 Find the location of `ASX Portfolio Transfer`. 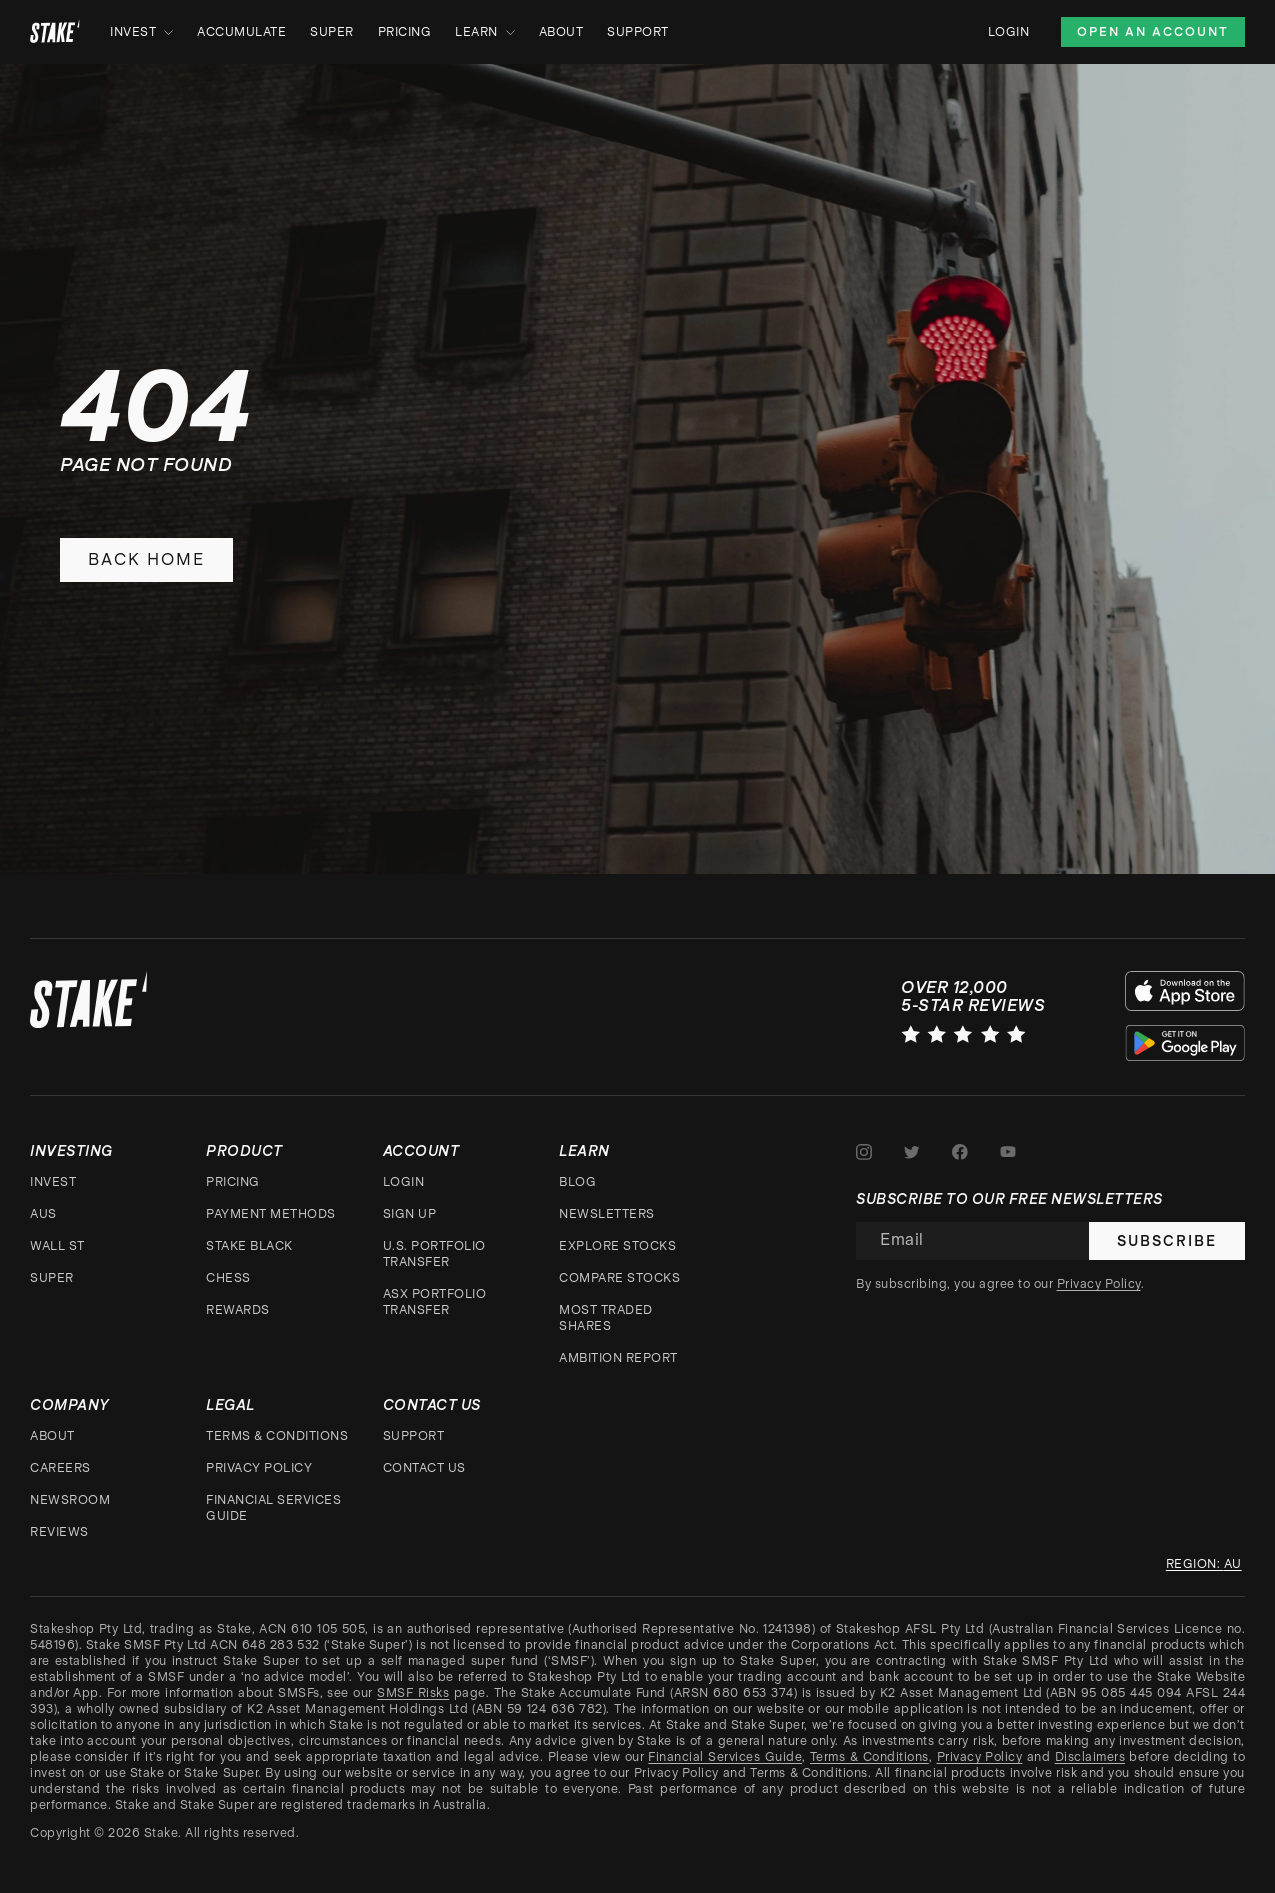

ASX Portfolio Transfer is located at coordinates (435, 1302).